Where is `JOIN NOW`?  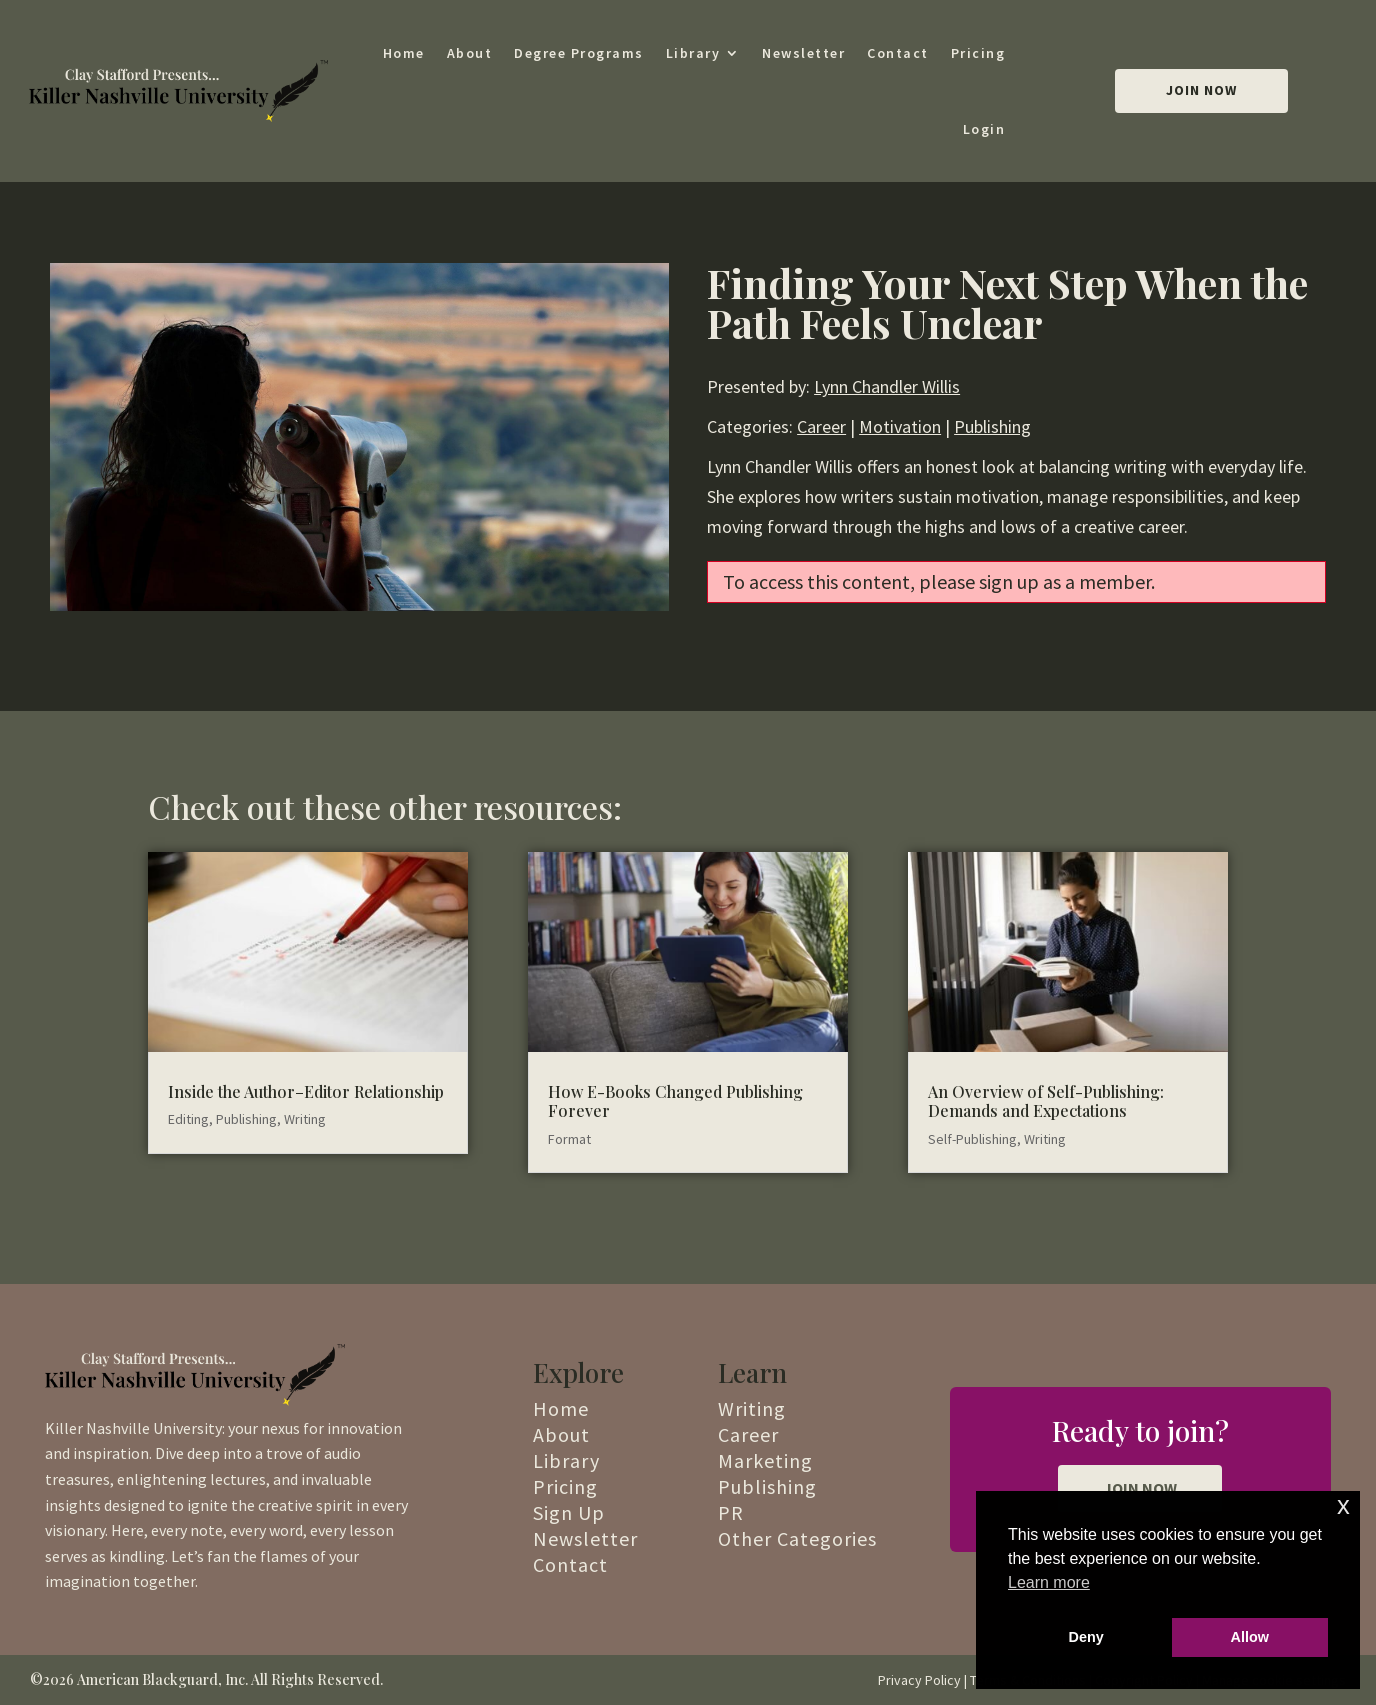
JOIN NOW is located at coordinates (1140, 1488).